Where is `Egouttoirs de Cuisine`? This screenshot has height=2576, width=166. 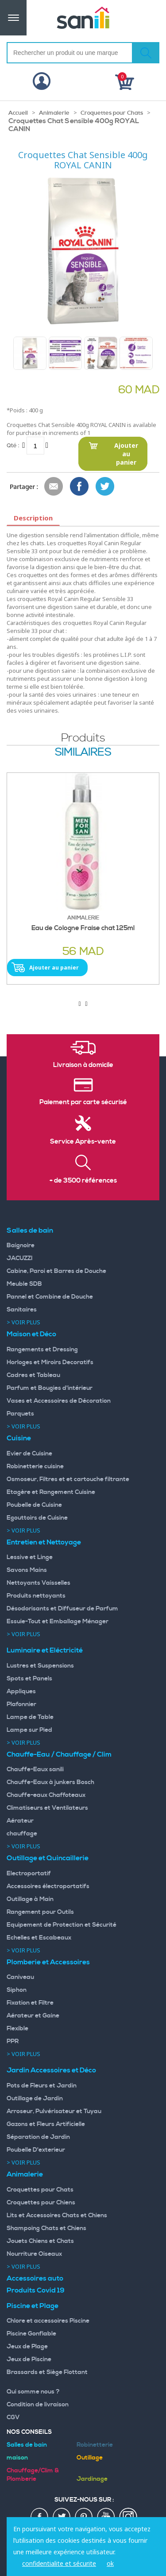
Egouttoirs de Cuisine is located at coordinates (37, 1518).